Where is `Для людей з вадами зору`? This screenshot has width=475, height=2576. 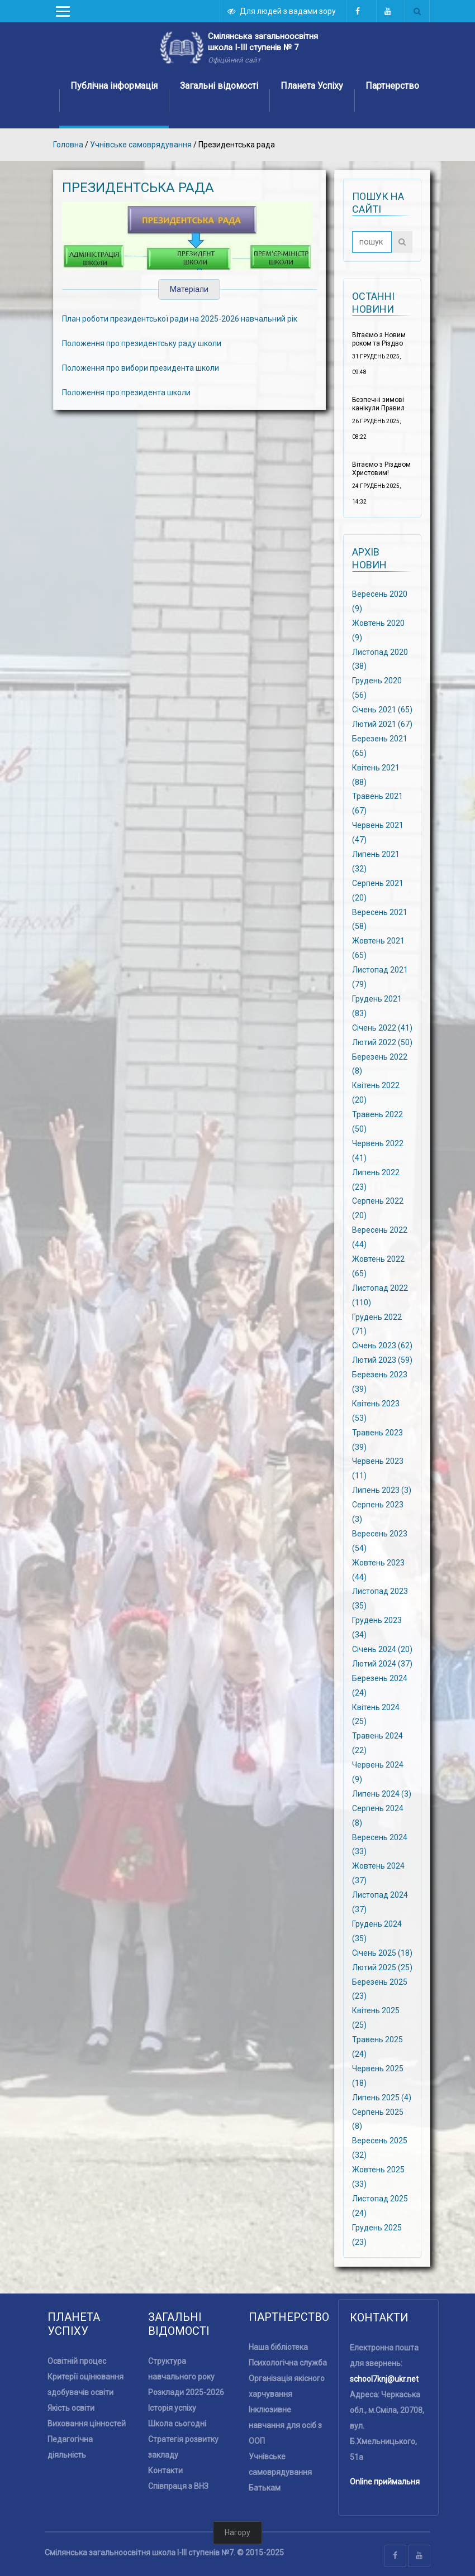
Для людей з вадами зору is located at coordinates (282, 11).